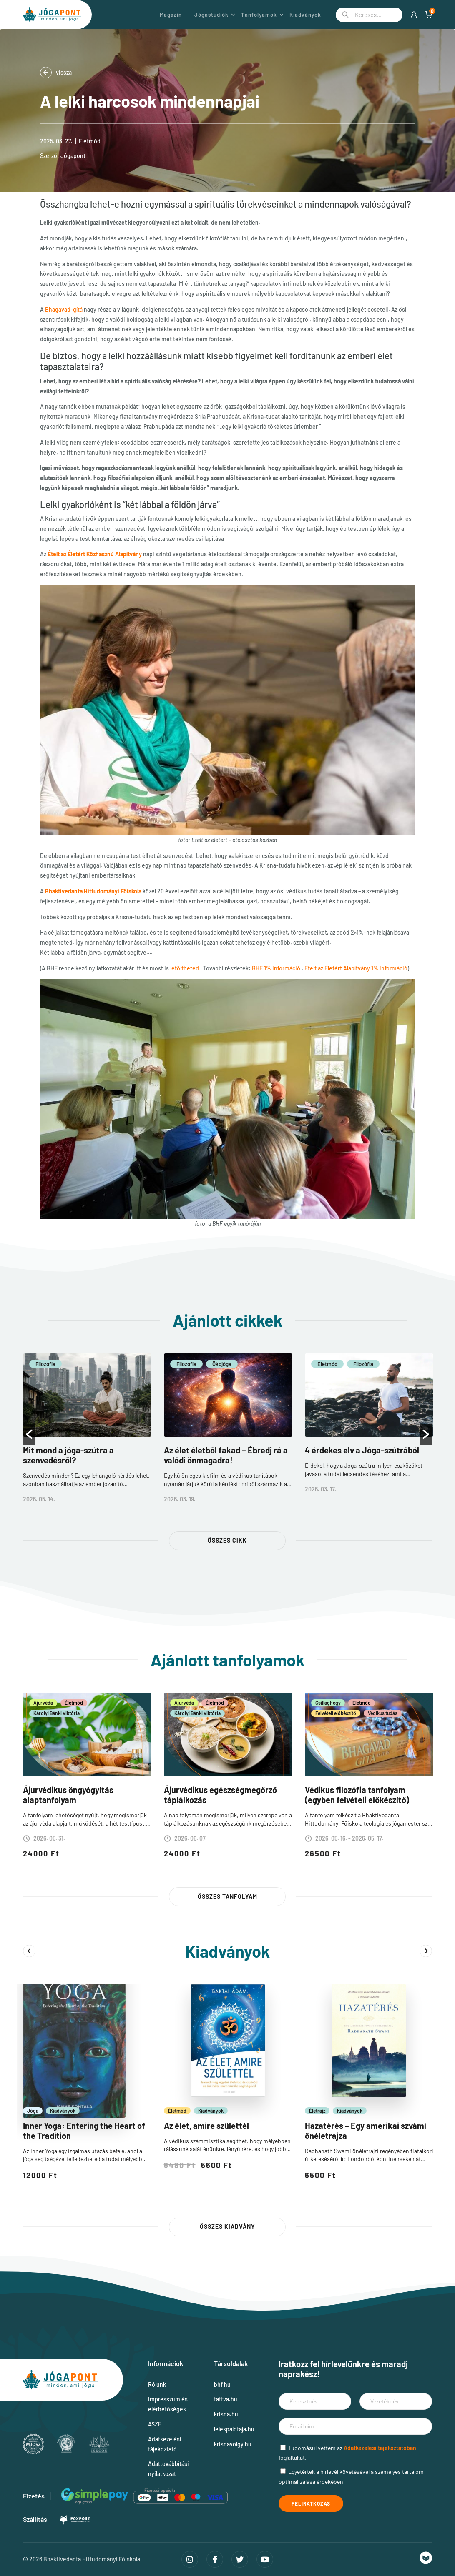 The height and width of the screenshot is (2576, 455). Describe the element at coordinates (232, 2444) in the screenshot. I see `krisnavolgy.hu` at that location.